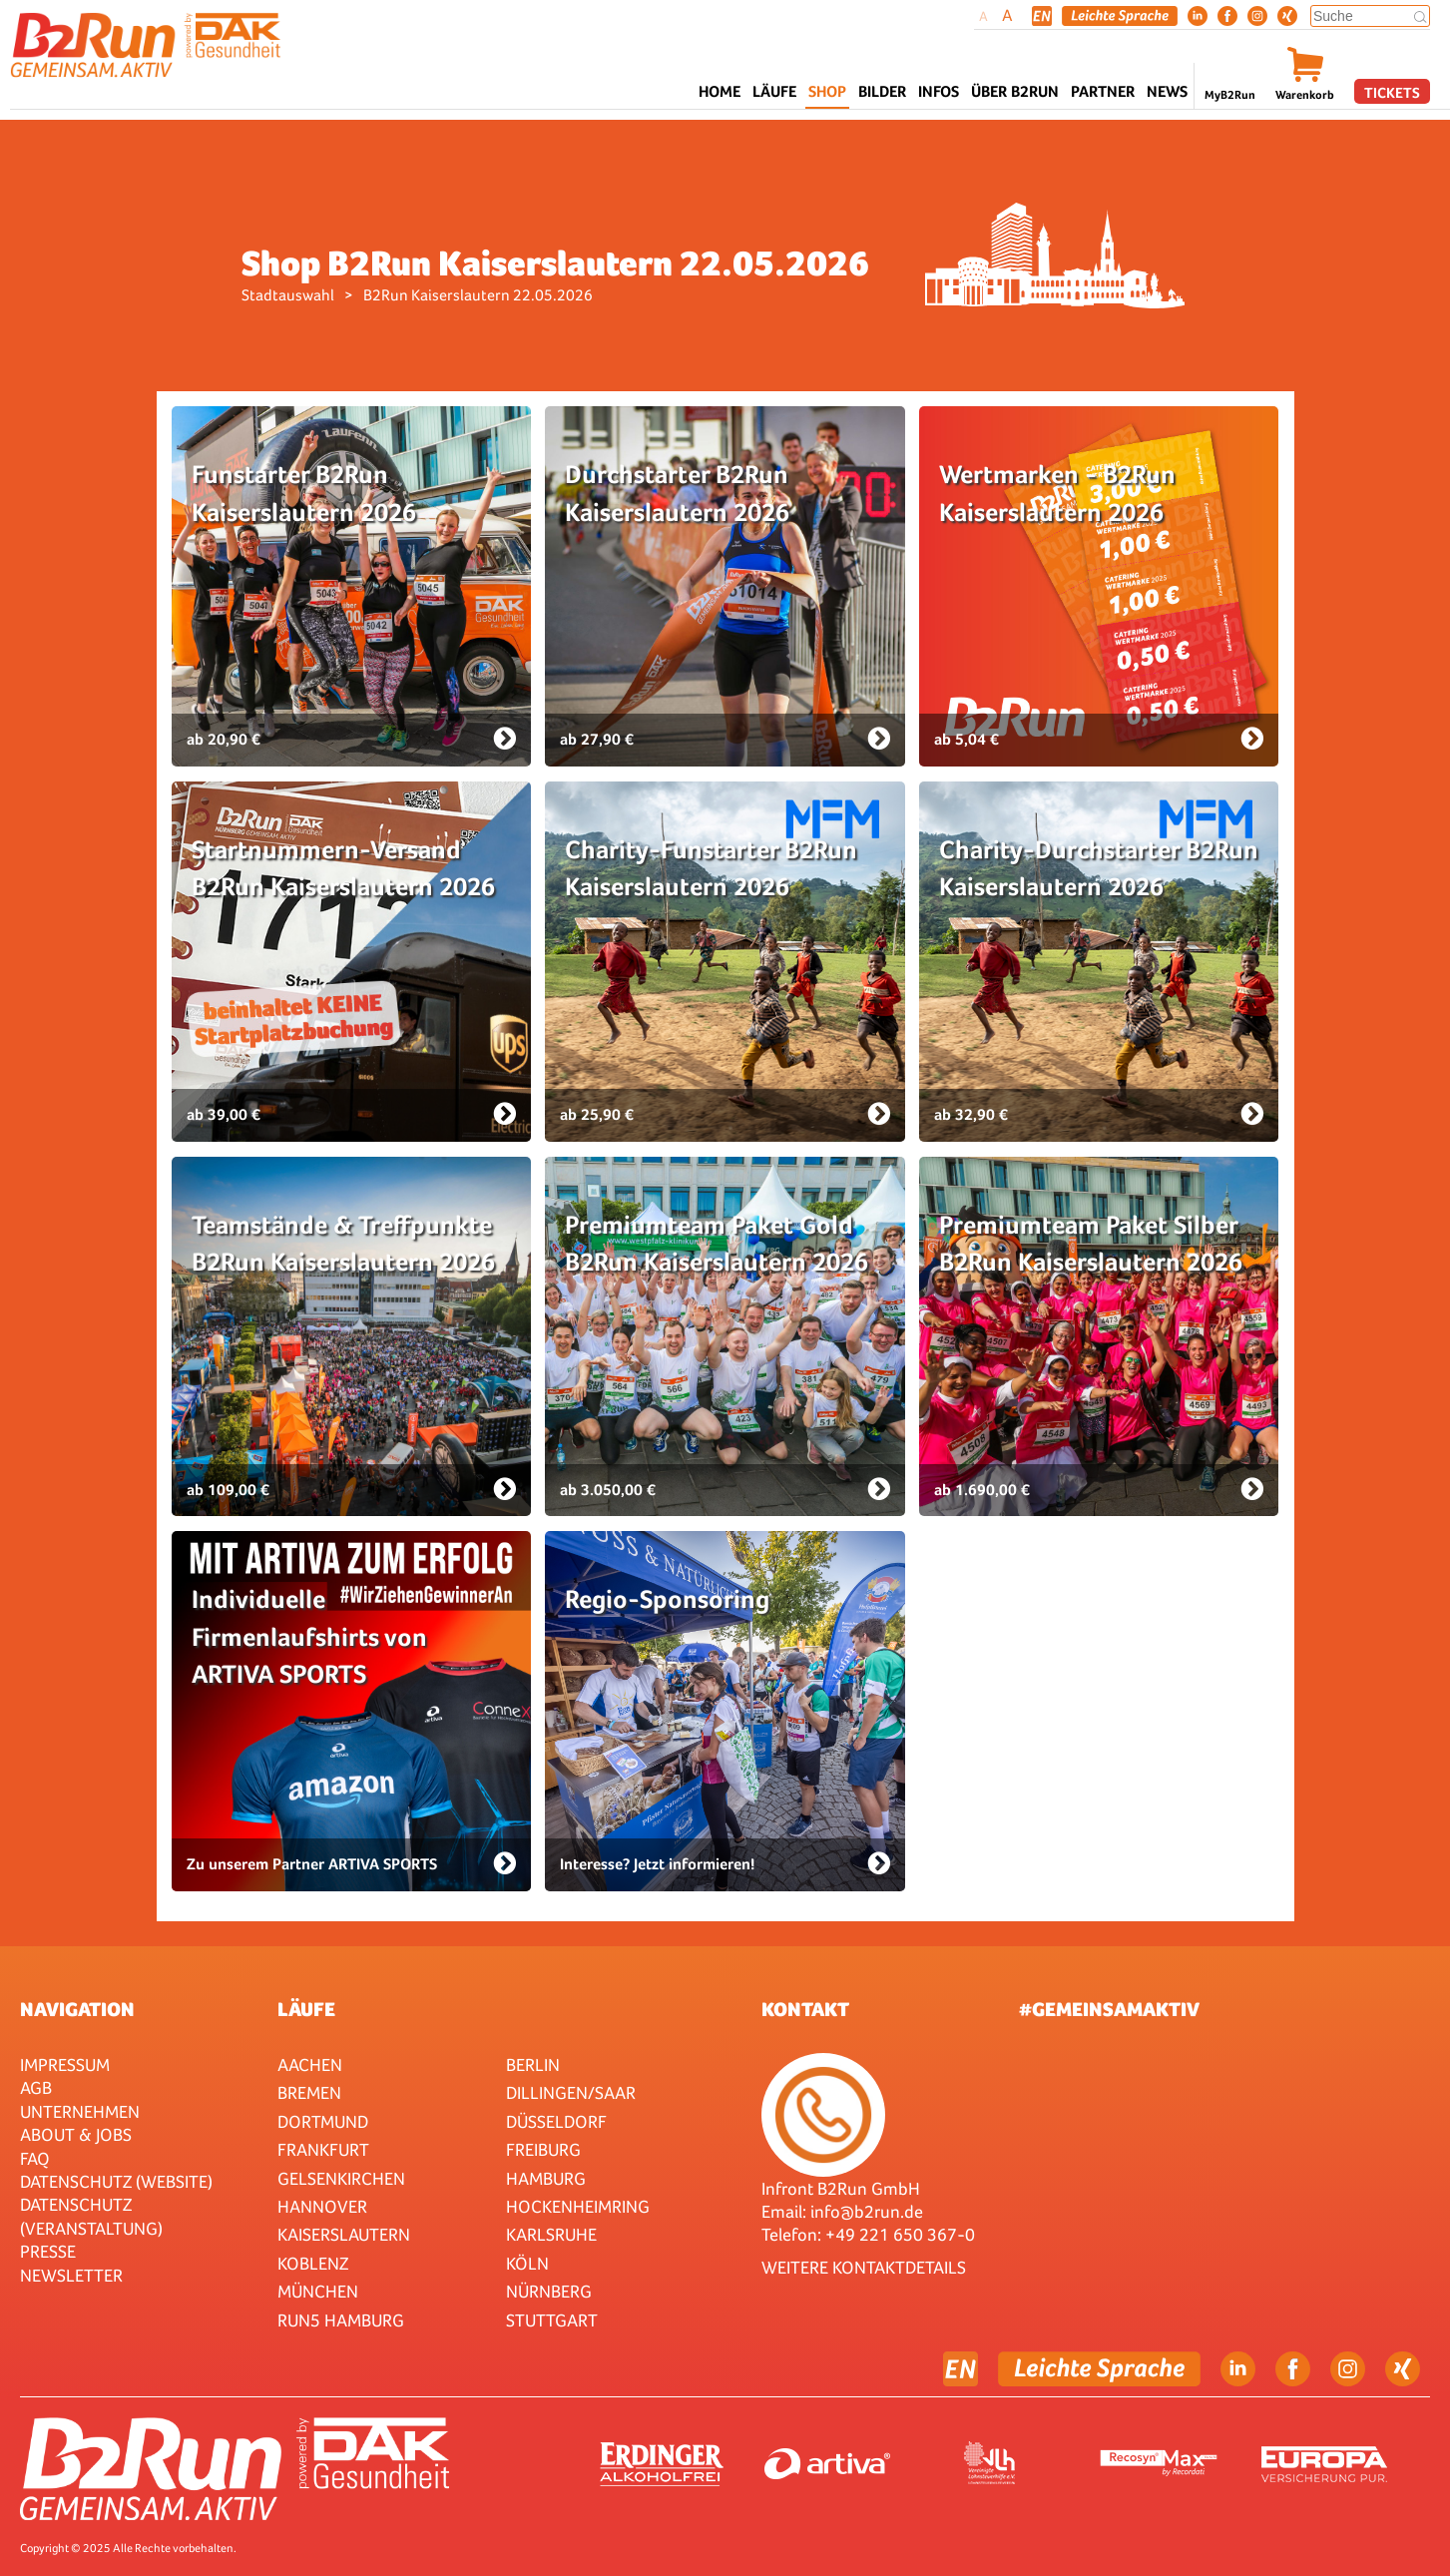 The image size is (1450, 2576). What do you see at coordinates (340, 2320) in the screenshot?
I see `RUN5 Hamburg` at bounding box center [340, 2320].